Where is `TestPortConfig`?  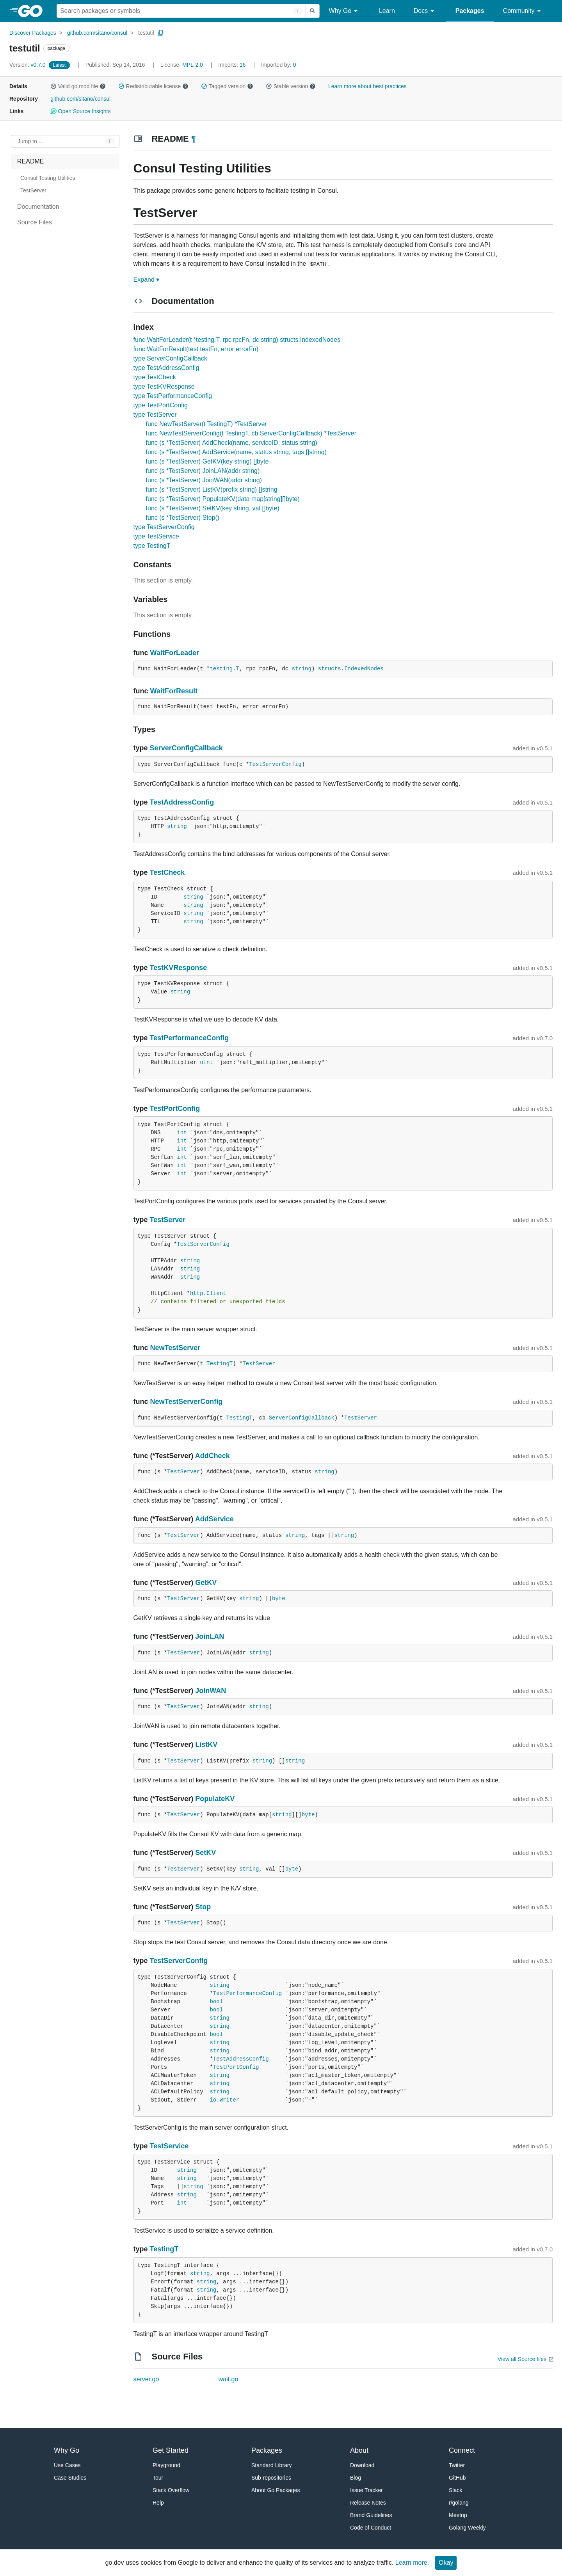 TestPortConfig is located at coordinates (175, 1108).